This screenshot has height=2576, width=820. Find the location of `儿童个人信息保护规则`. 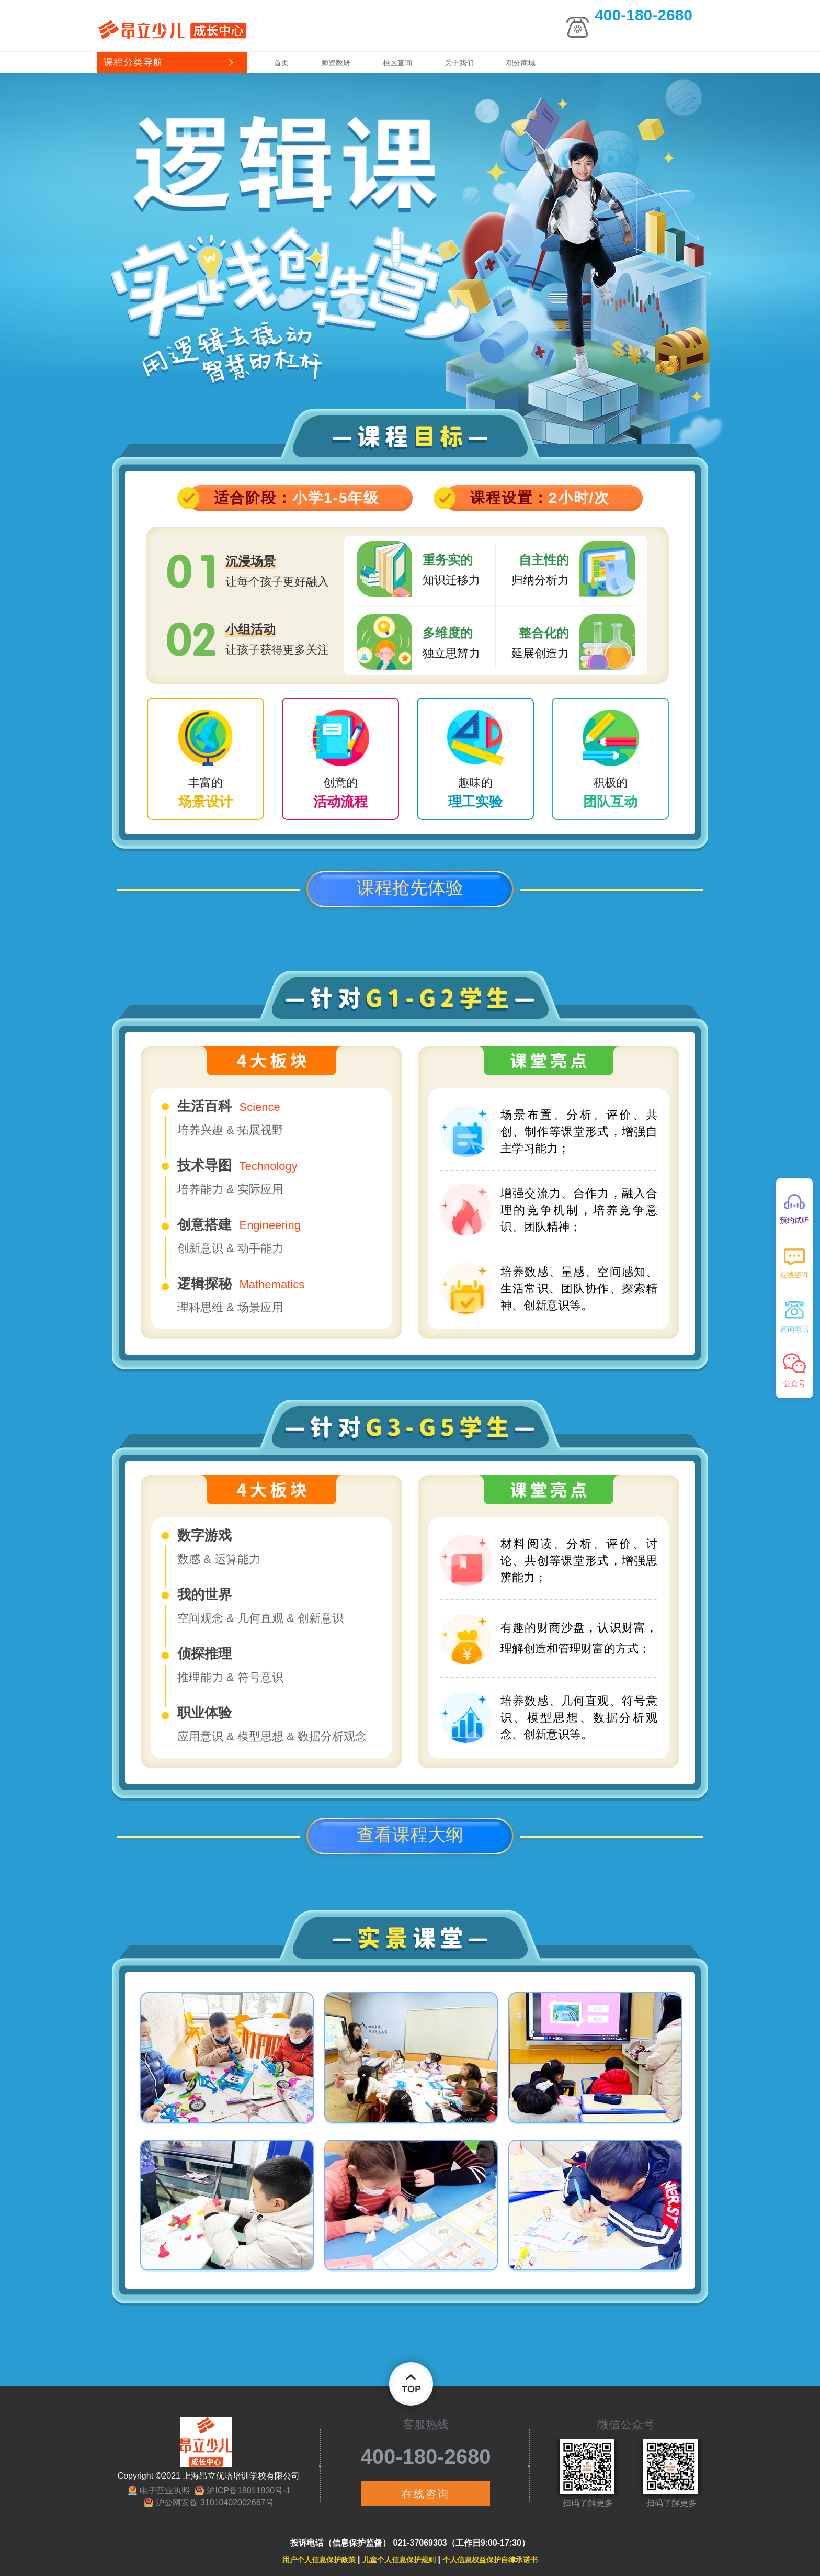

儿童个人信息保护规则 is located at coordinates (399, 2560).